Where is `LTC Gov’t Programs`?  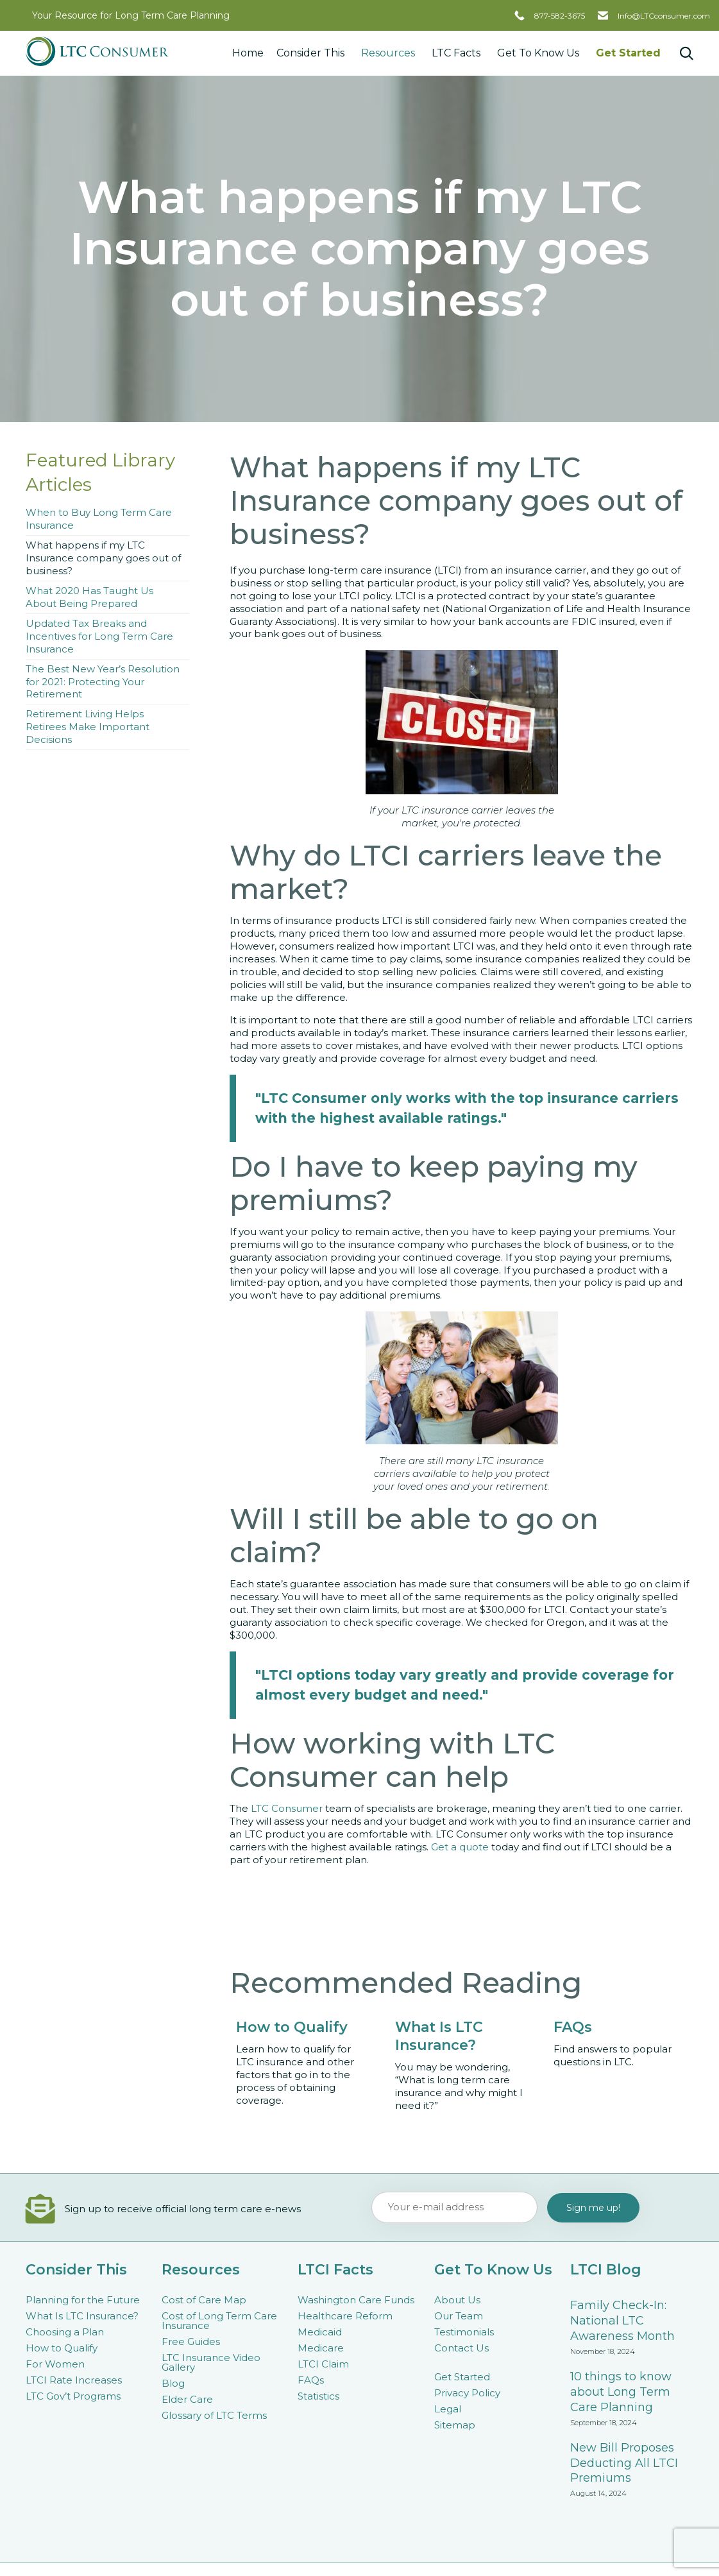
LTC Gov’t Programs is located at coordinates (73, 2396).